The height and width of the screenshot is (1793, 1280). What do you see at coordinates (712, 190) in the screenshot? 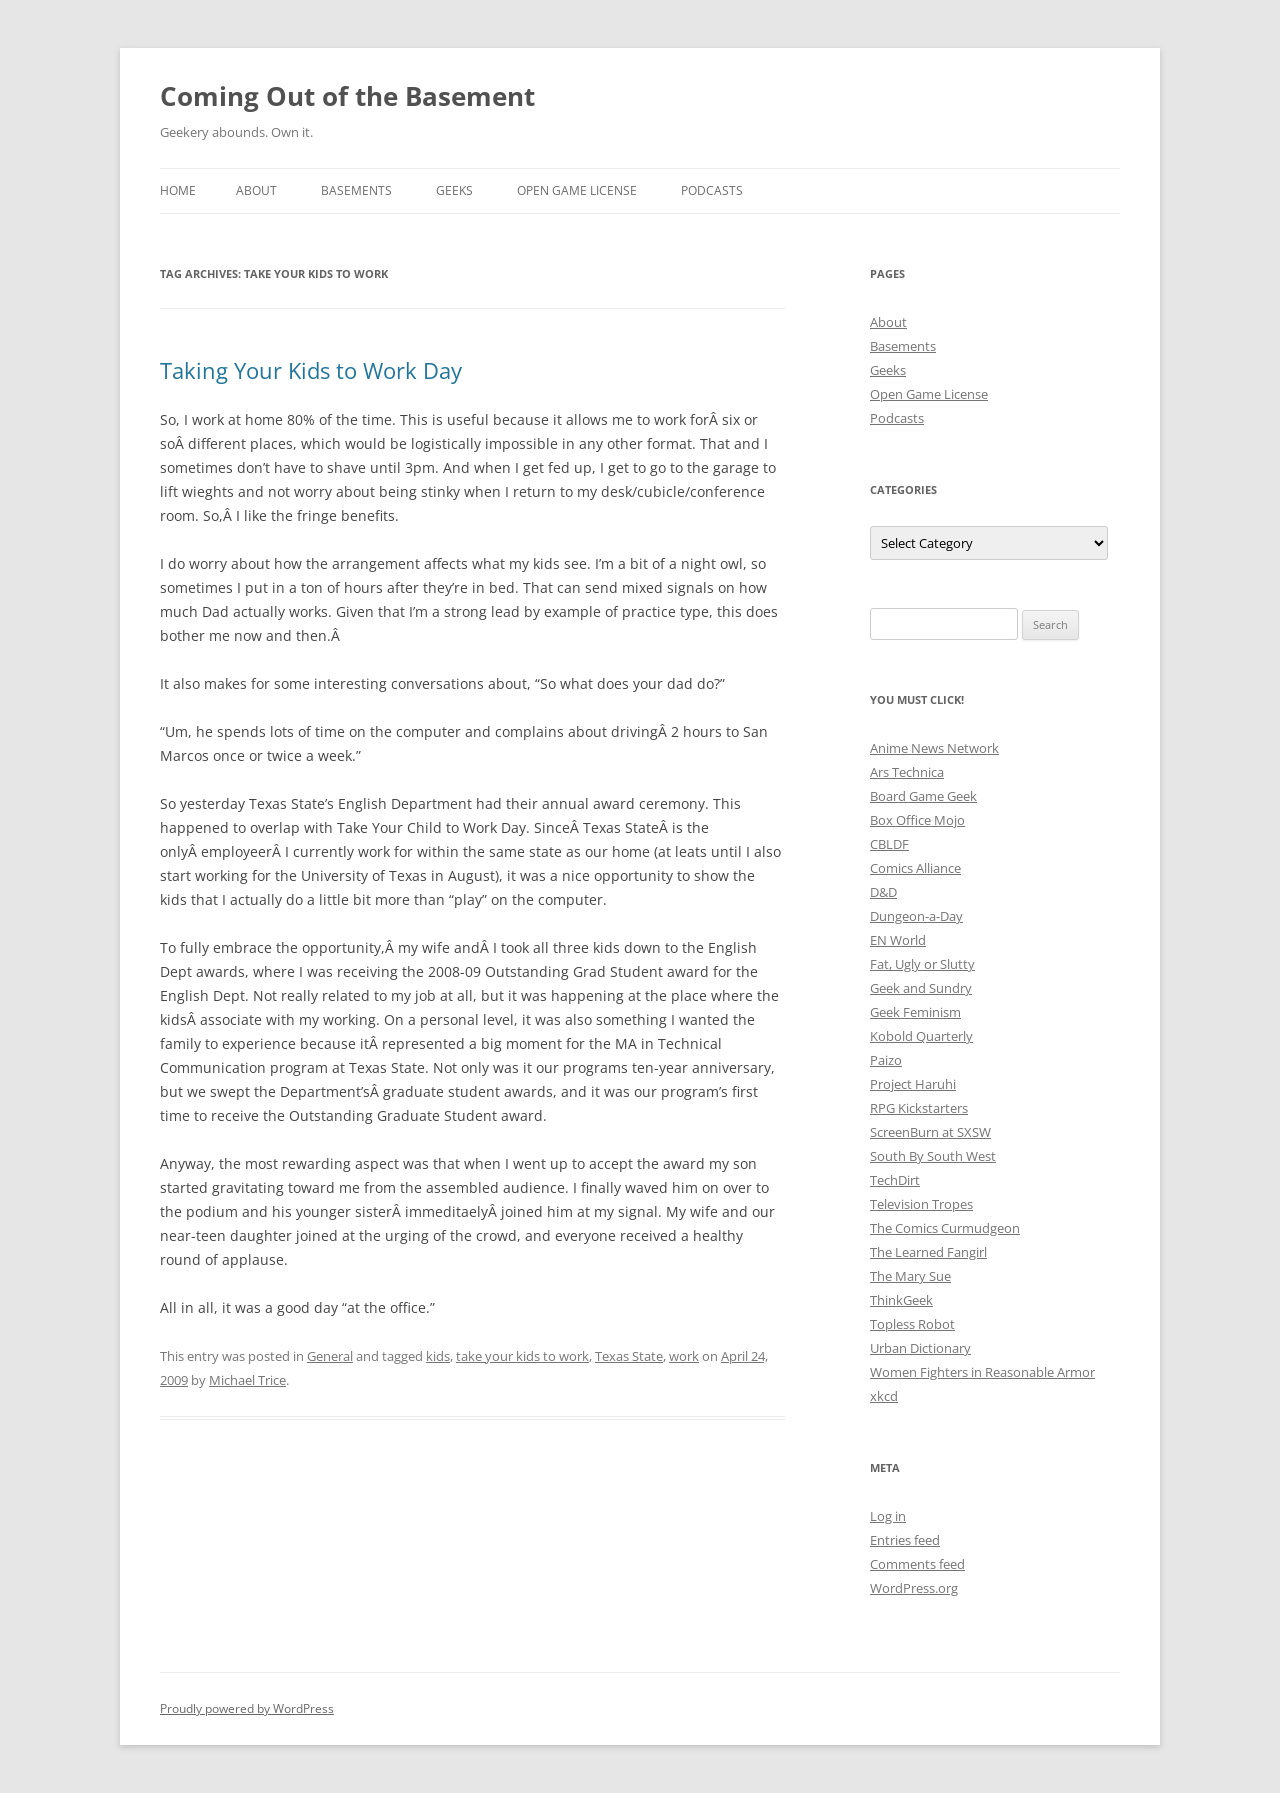
I see `Podcasts` at bounding box center [712, 190].